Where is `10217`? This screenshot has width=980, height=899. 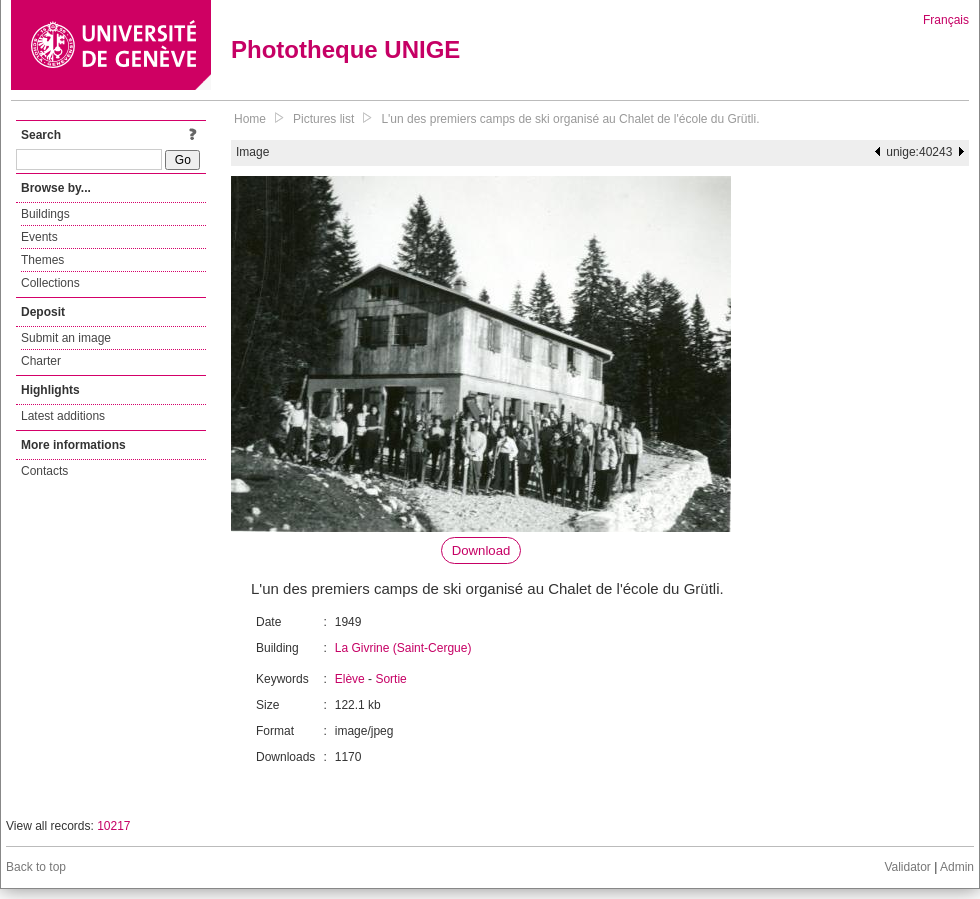 10217 is located at coordinates (113, 826).